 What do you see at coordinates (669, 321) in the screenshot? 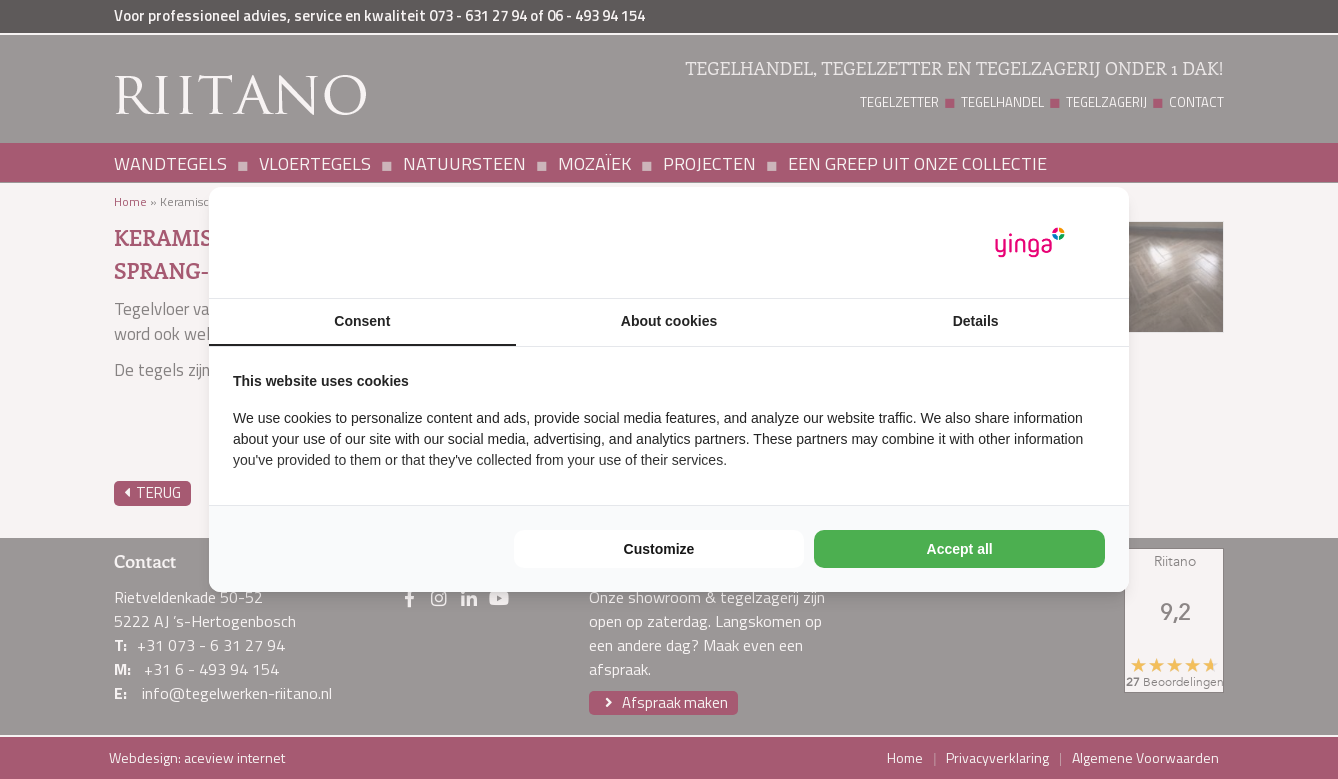
I see `About cookies [tab]` at bounding box center [669, 321].